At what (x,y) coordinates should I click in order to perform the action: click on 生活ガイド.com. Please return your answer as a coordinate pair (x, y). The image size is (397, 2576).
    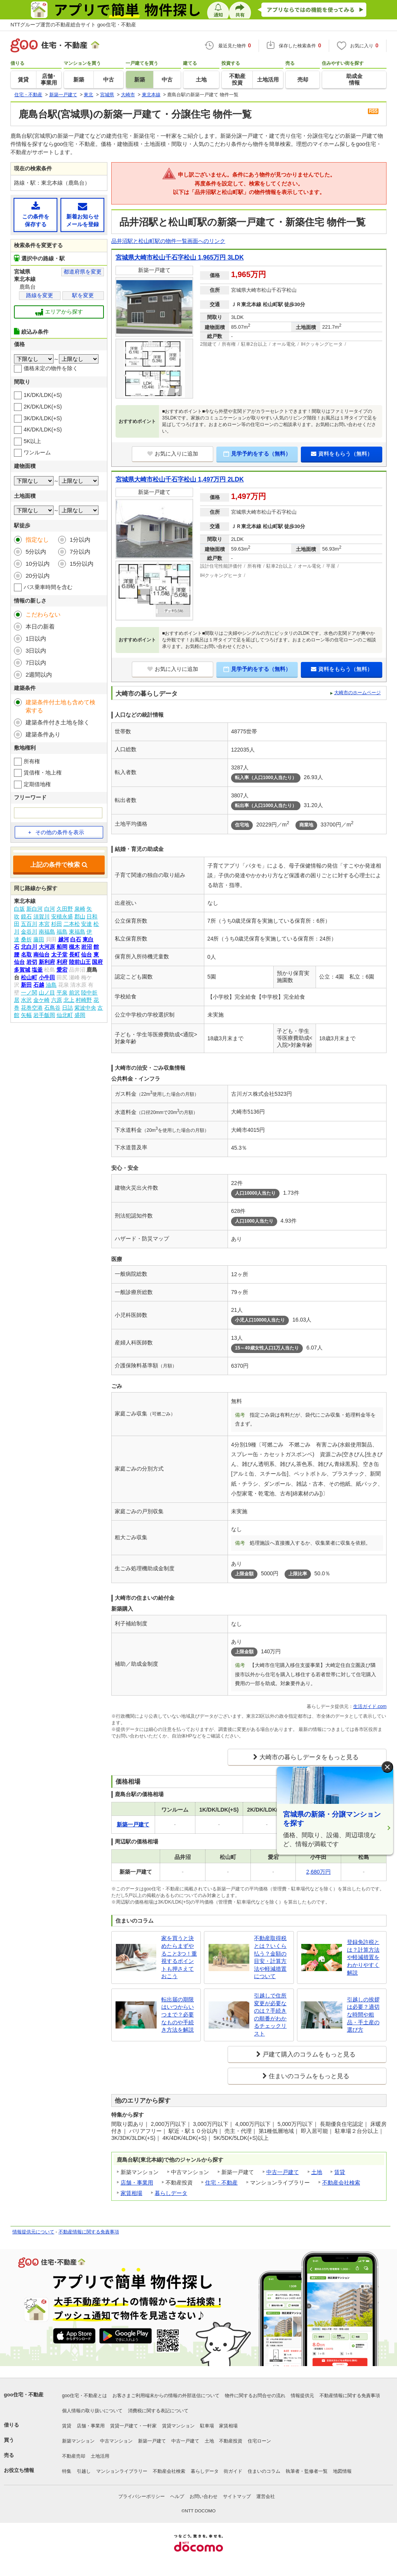
    Looking at the image, I should click on (370, 1706).